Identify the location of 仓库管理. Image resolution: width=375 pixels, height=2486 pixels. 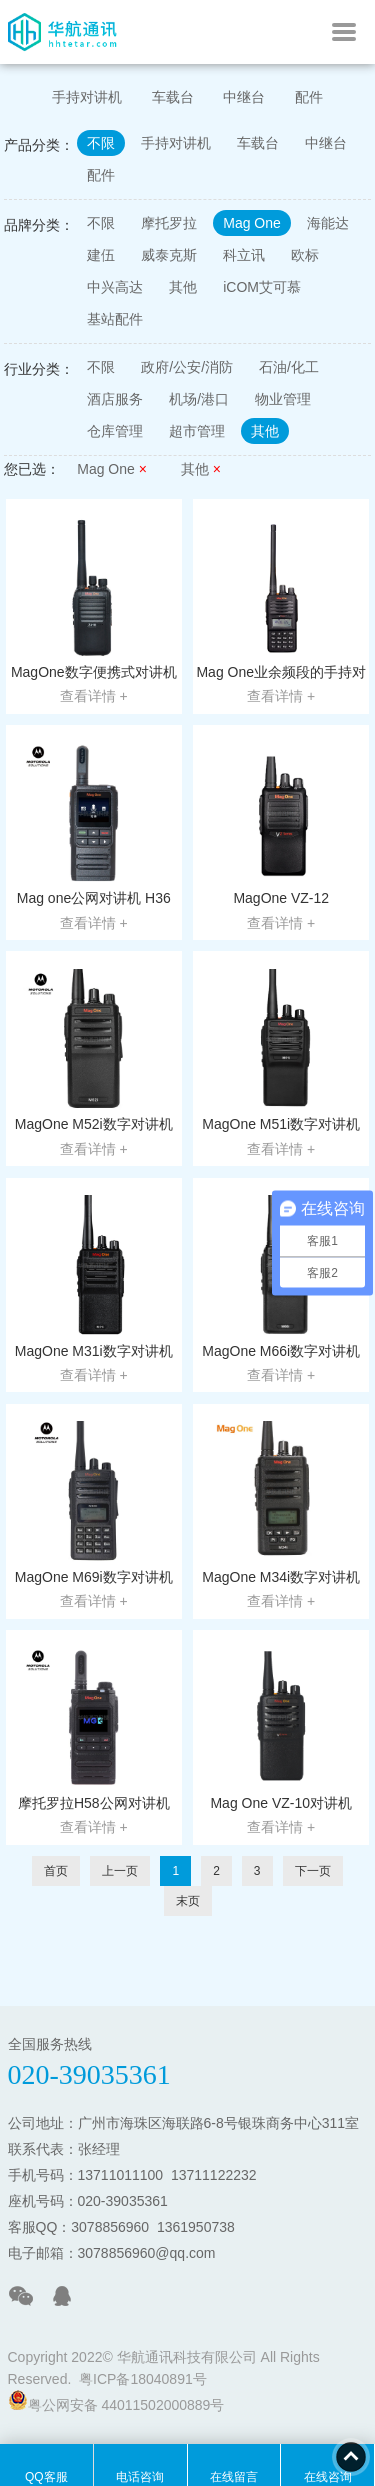
(115, 431).